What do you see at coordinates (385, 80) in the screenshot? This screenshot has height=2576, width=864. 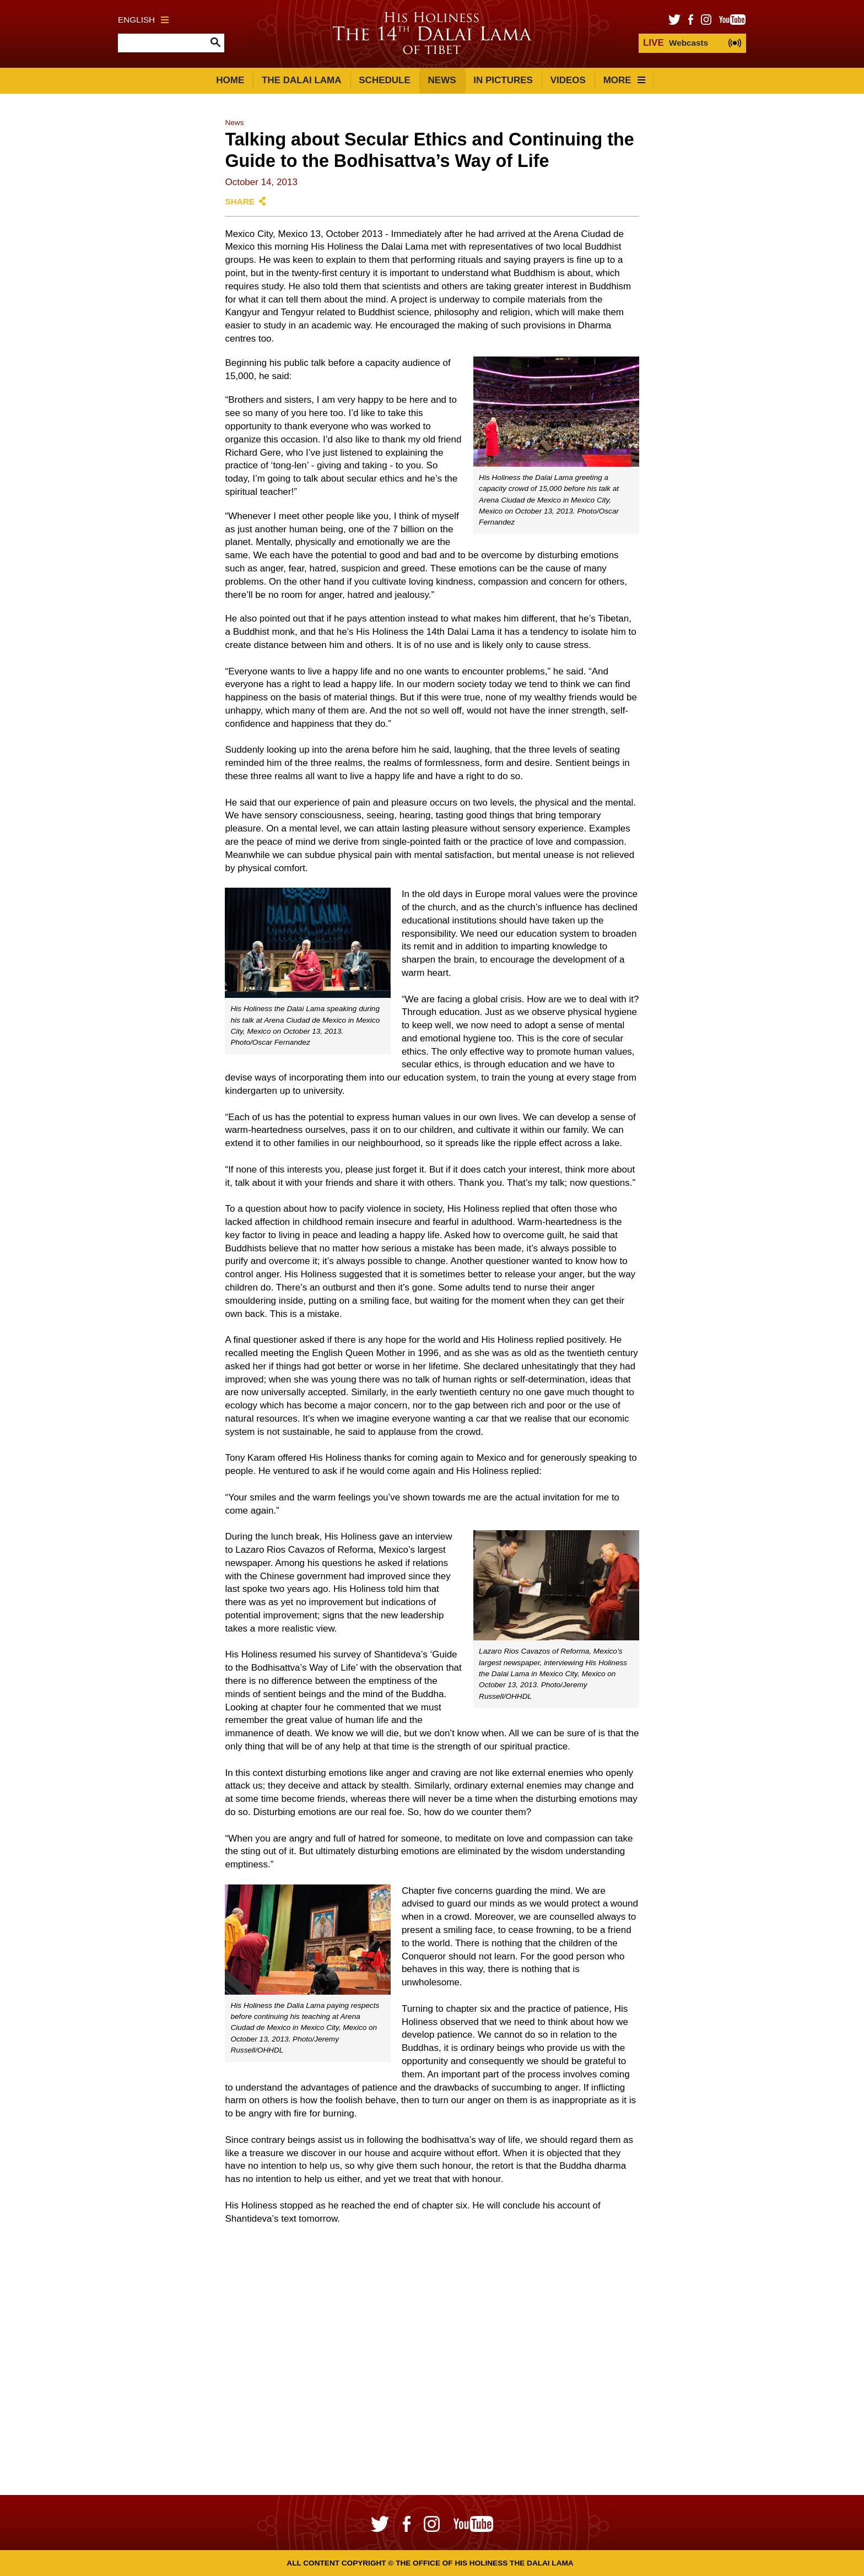 I see `Schedule` at bounding box center [385, 80].